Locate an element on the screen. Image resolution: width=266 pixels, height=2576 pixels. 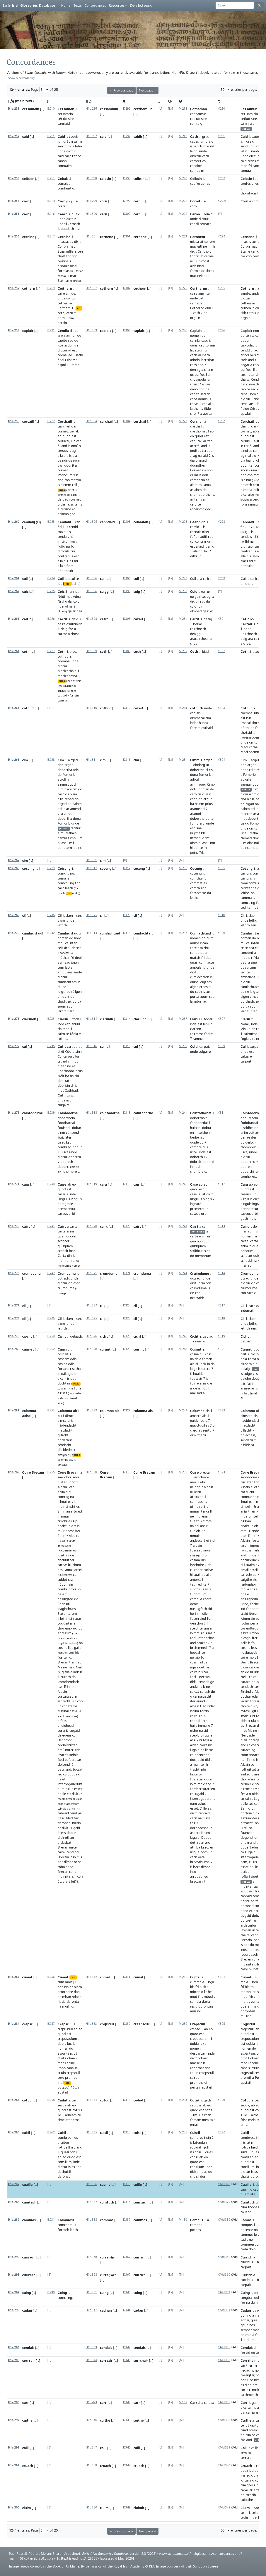
comchomus is located at coordinates (250, 883).